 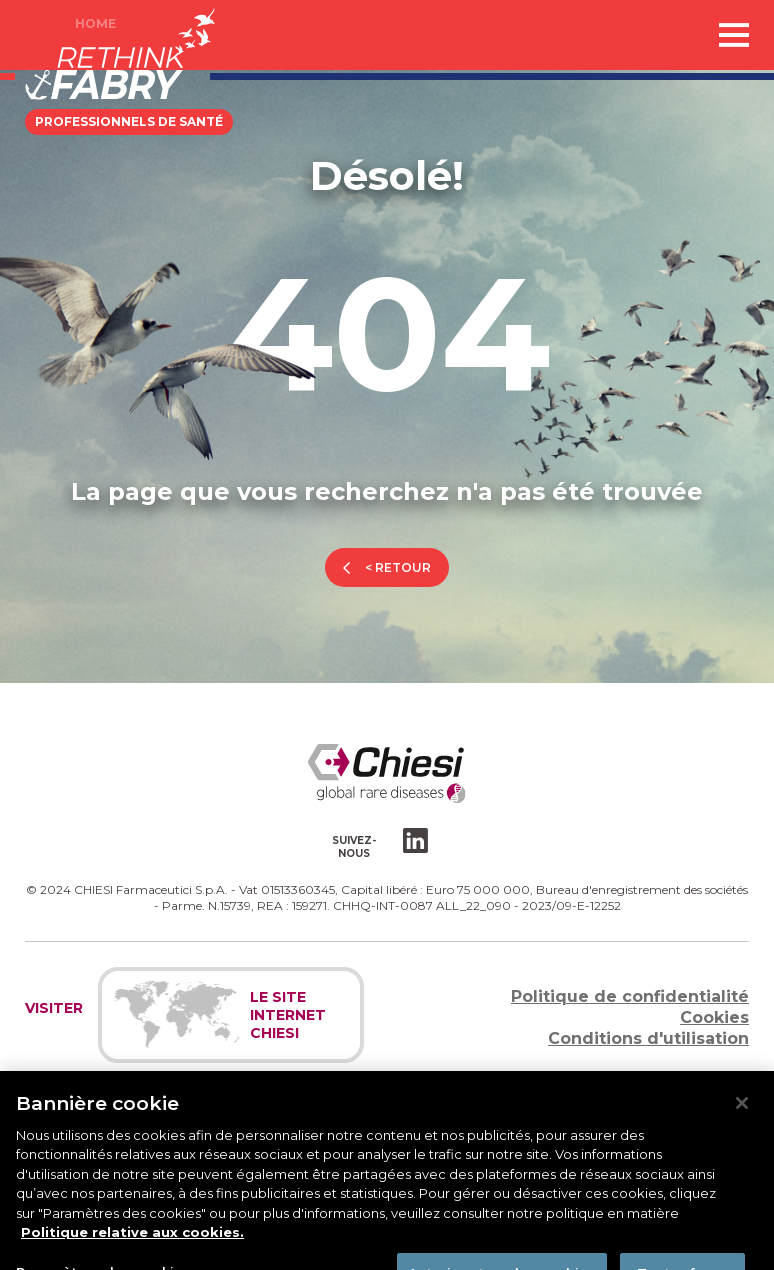 I want to click on < retour, so click(x=398, y=567).